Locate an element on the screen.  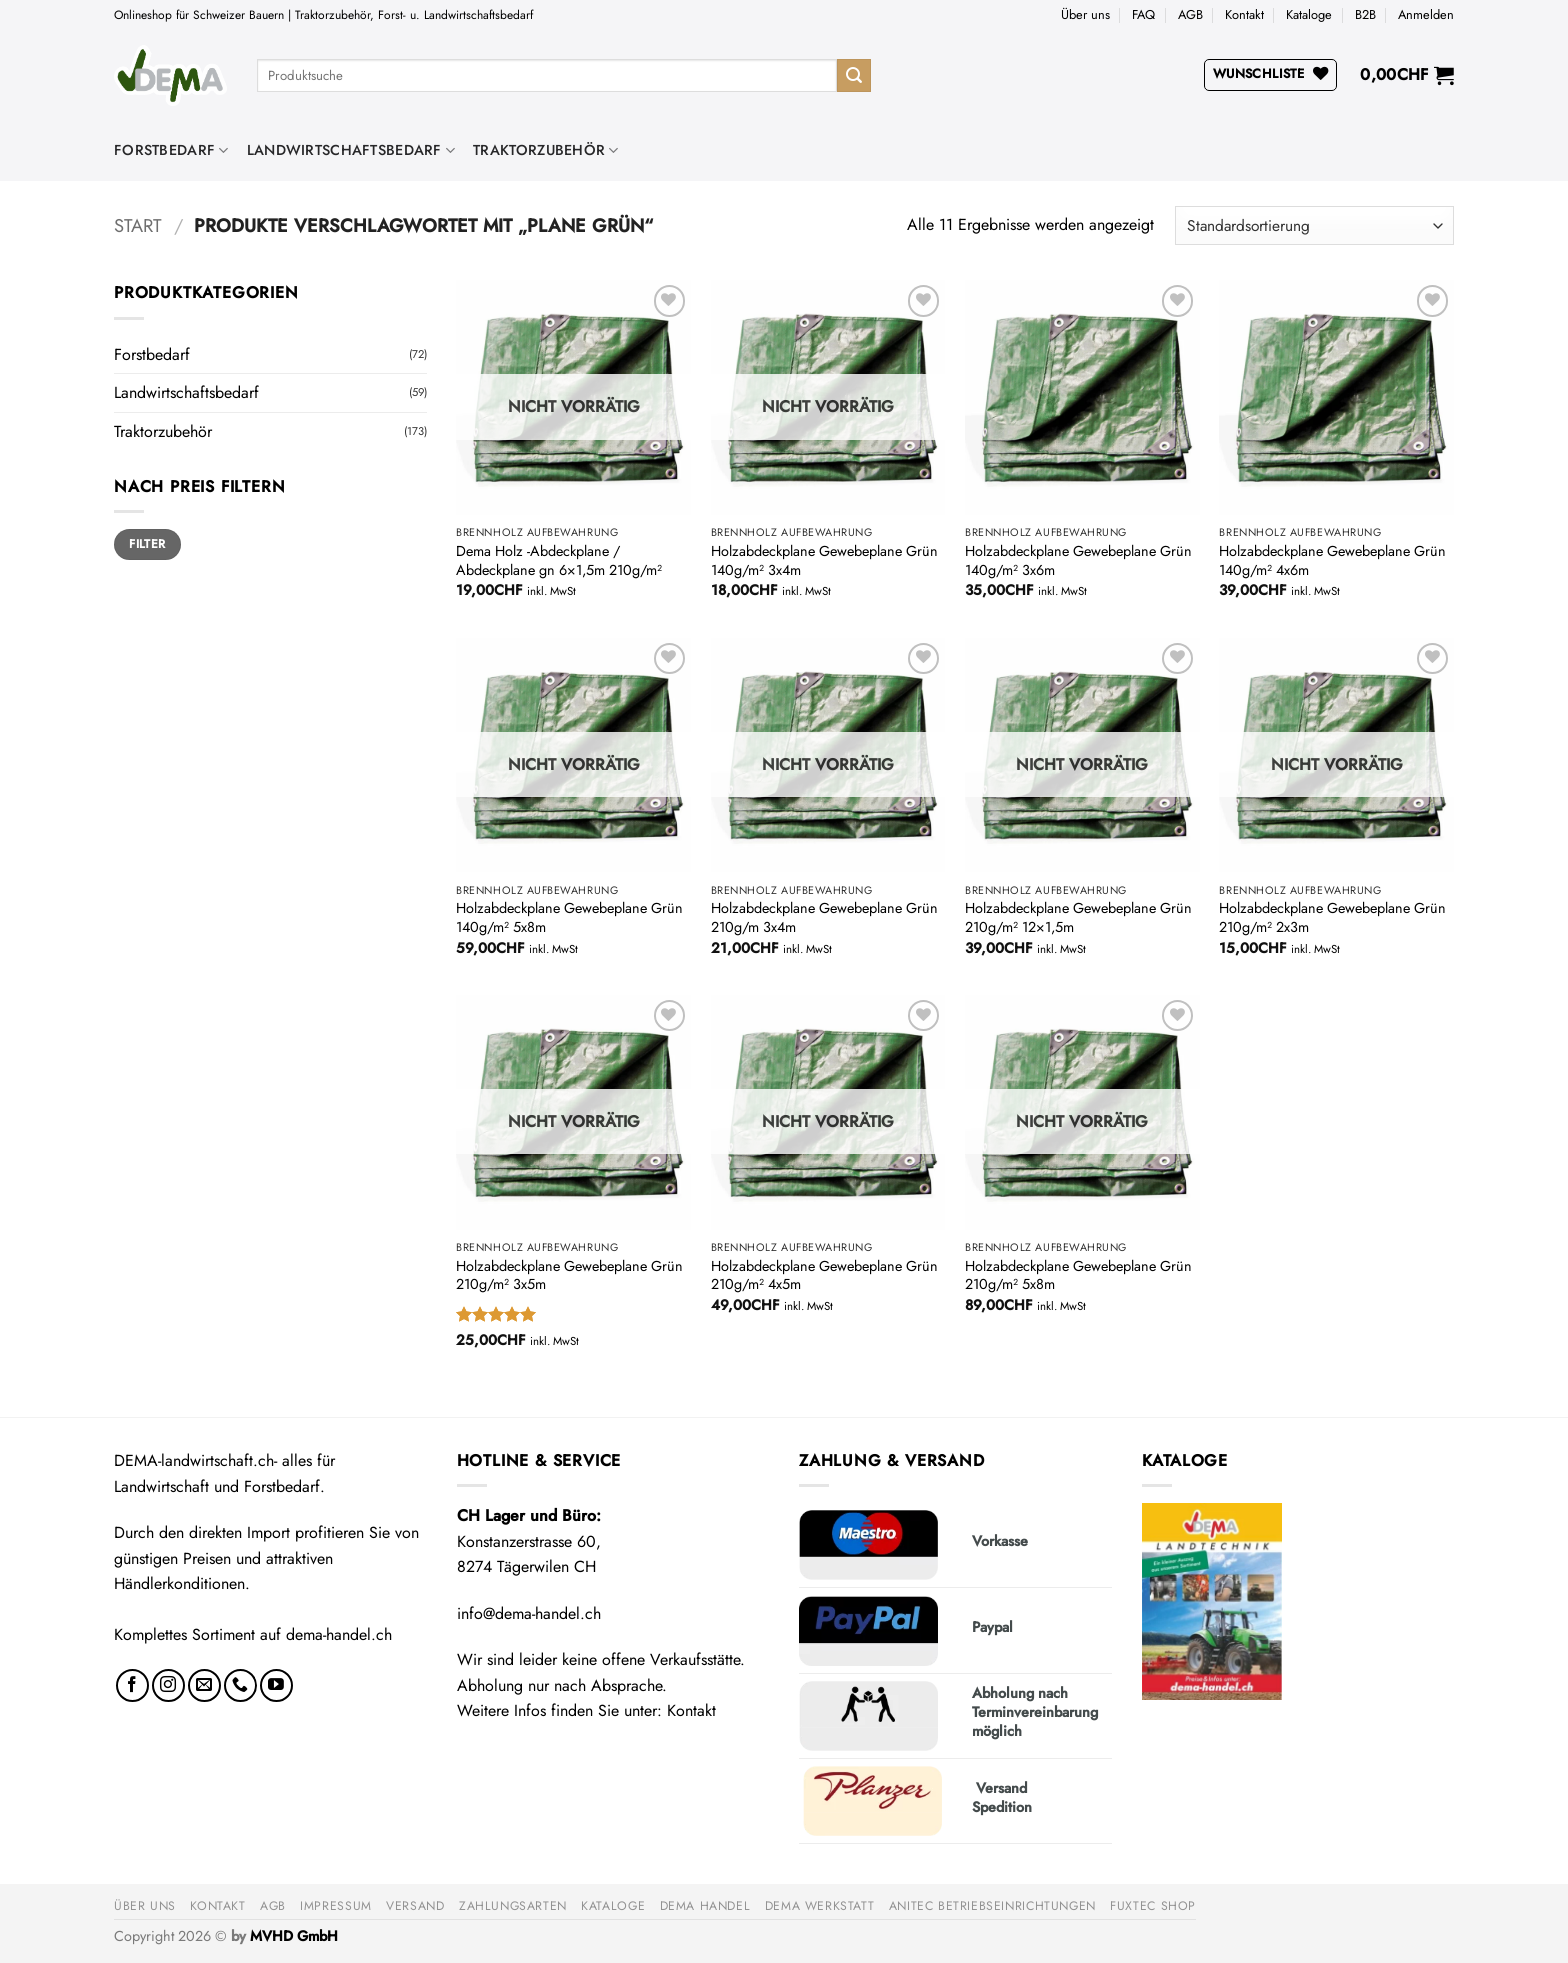
Start is located at coordinates (138, 225).